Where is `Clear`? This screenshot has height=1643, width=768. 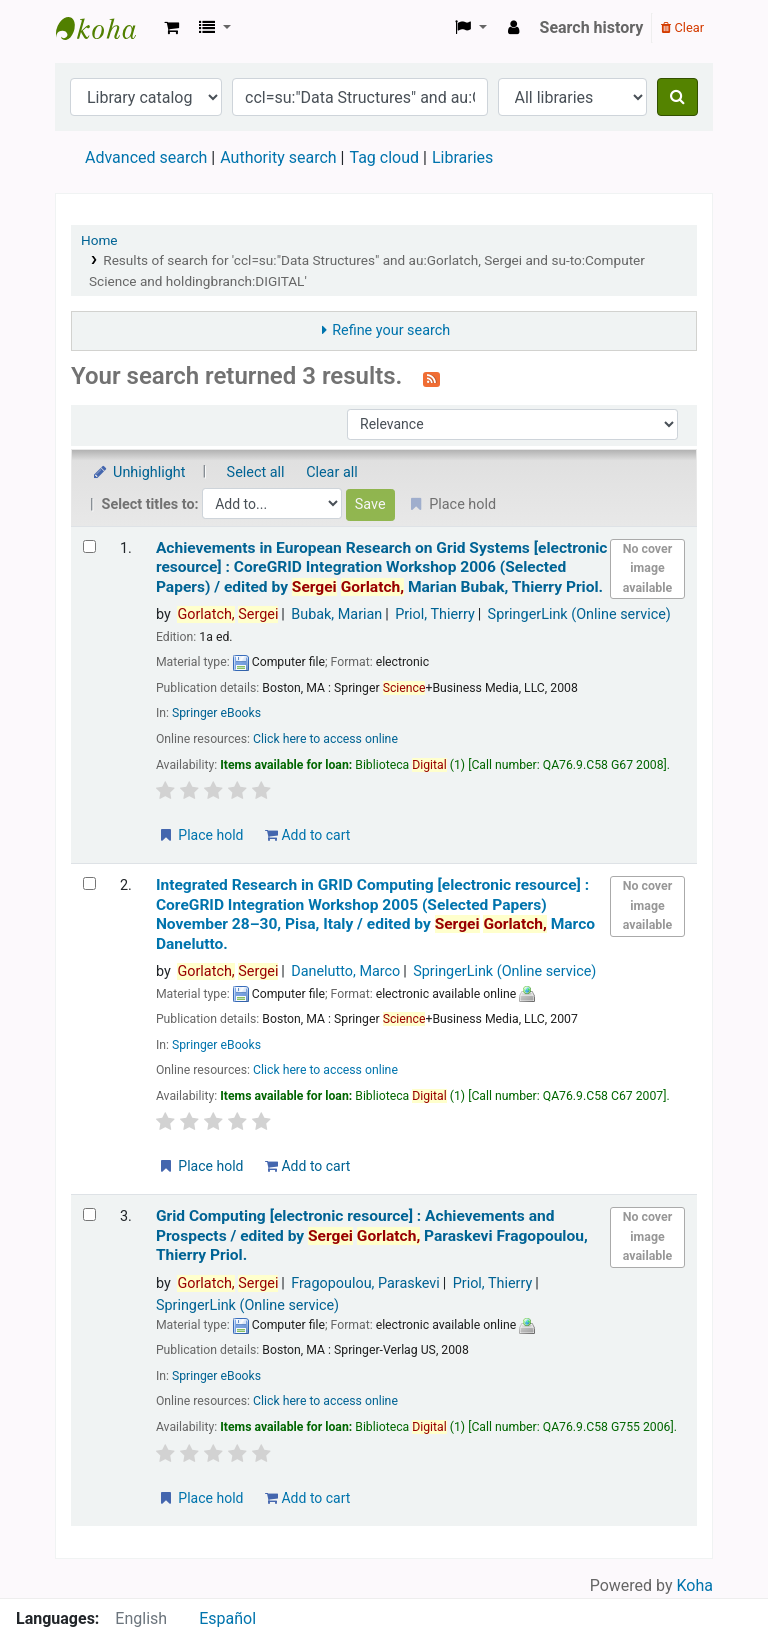 Clear is located at coordinates (682, 27).